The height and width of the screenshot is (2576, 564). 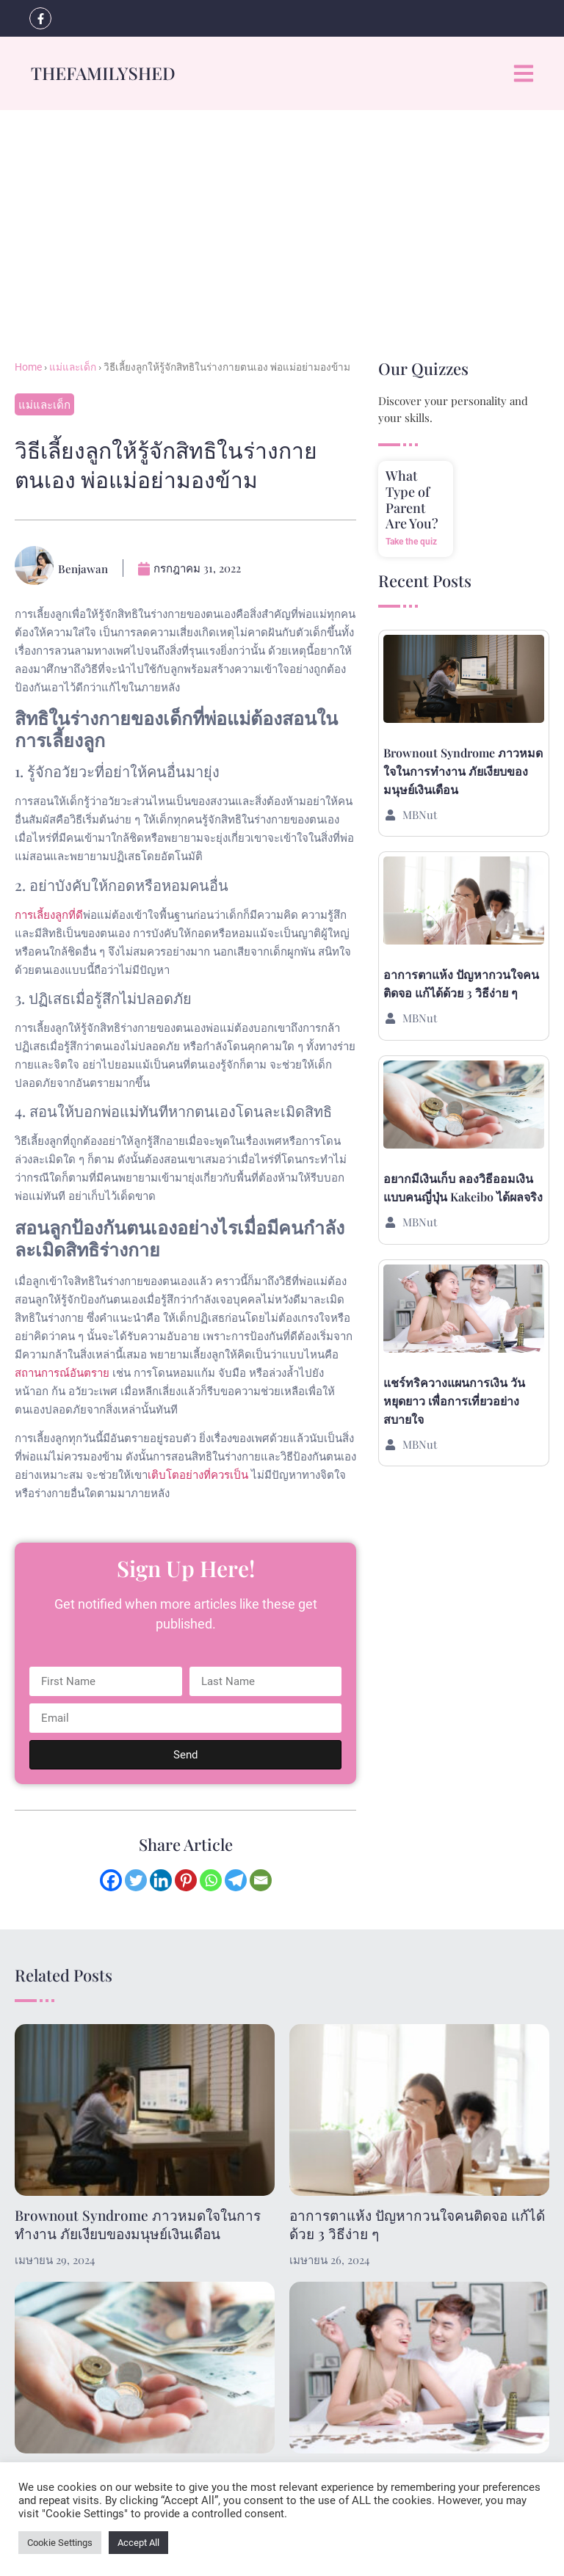 I want to click on Home, so click(x=28, y=367).